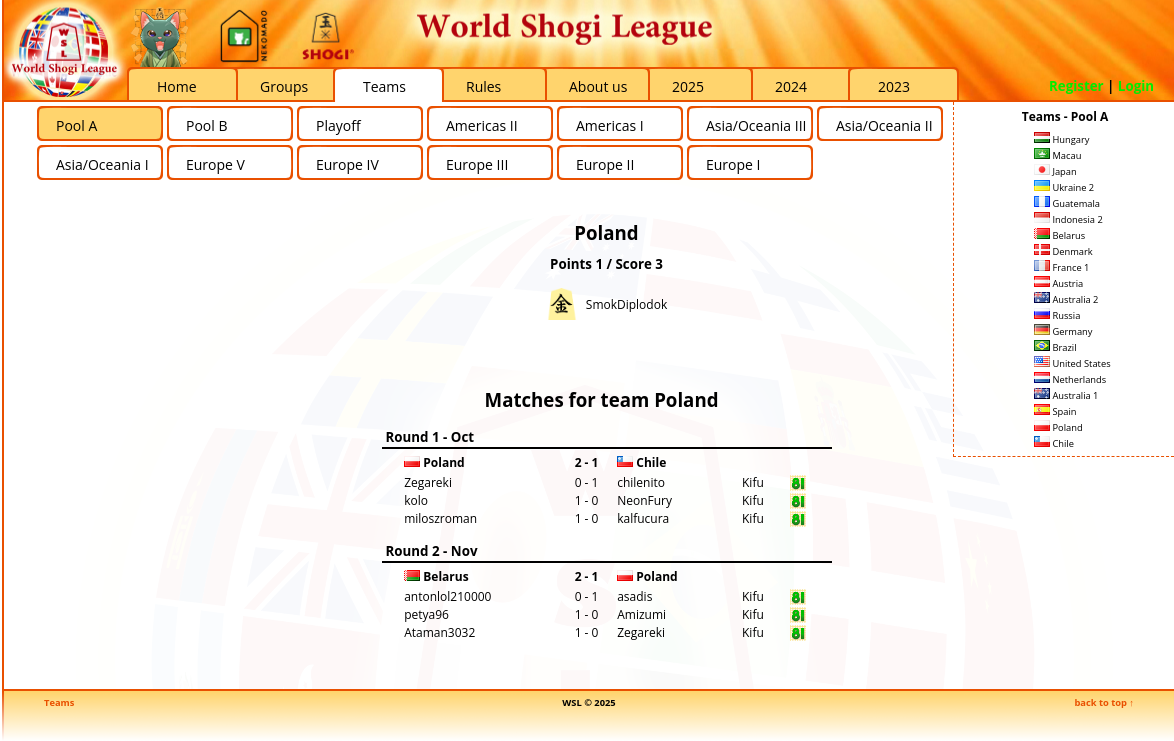 The height and width of the screenshot is (741, 1174). Describe the element at coordinates (416, 500) in the screenshot. I see `kolo` at that location.